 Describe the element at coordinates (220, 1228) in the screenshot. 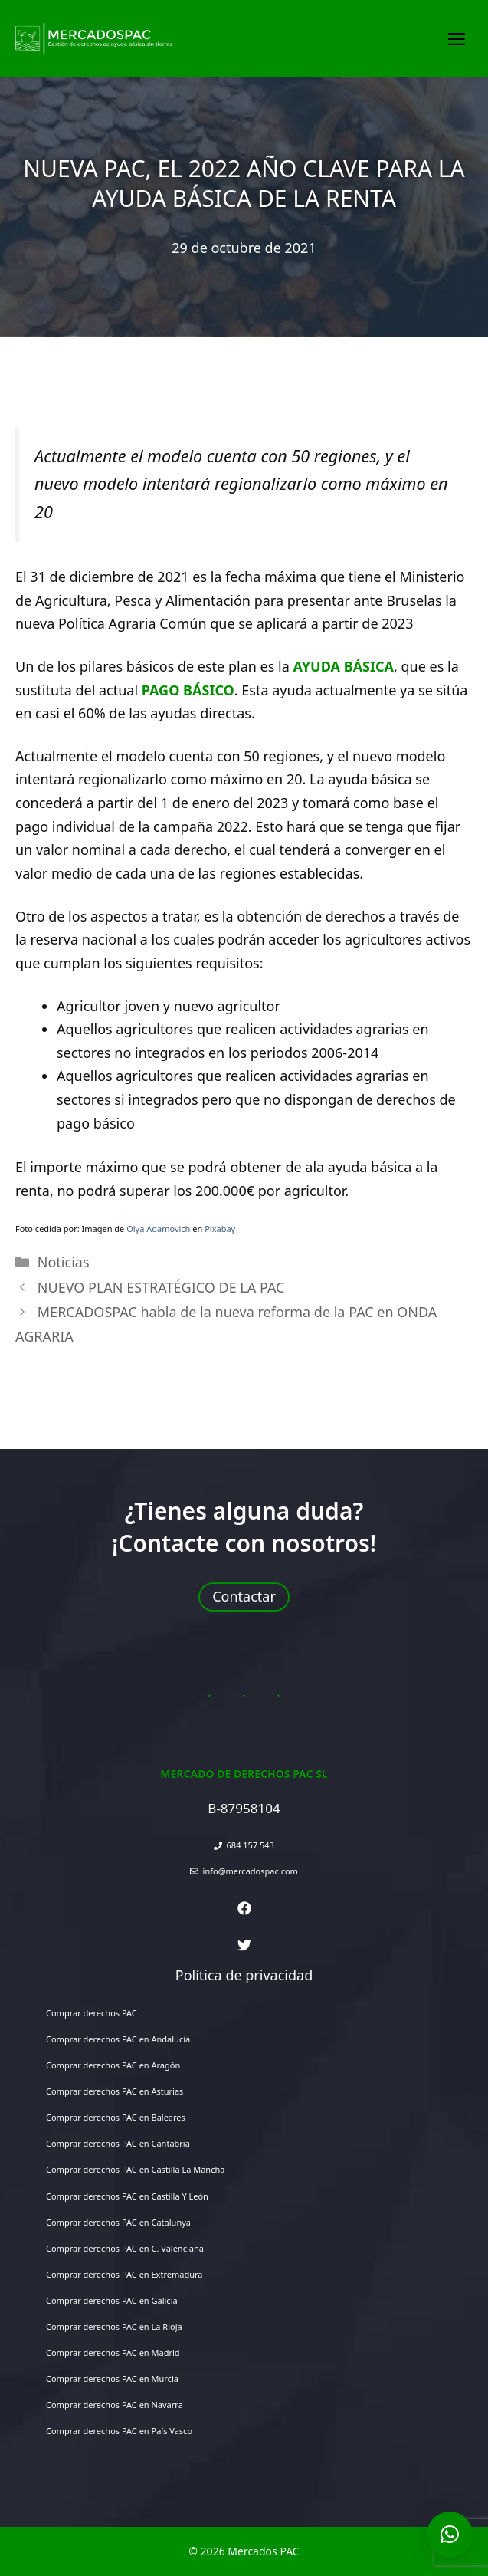

I see `Pixabay` at that location.